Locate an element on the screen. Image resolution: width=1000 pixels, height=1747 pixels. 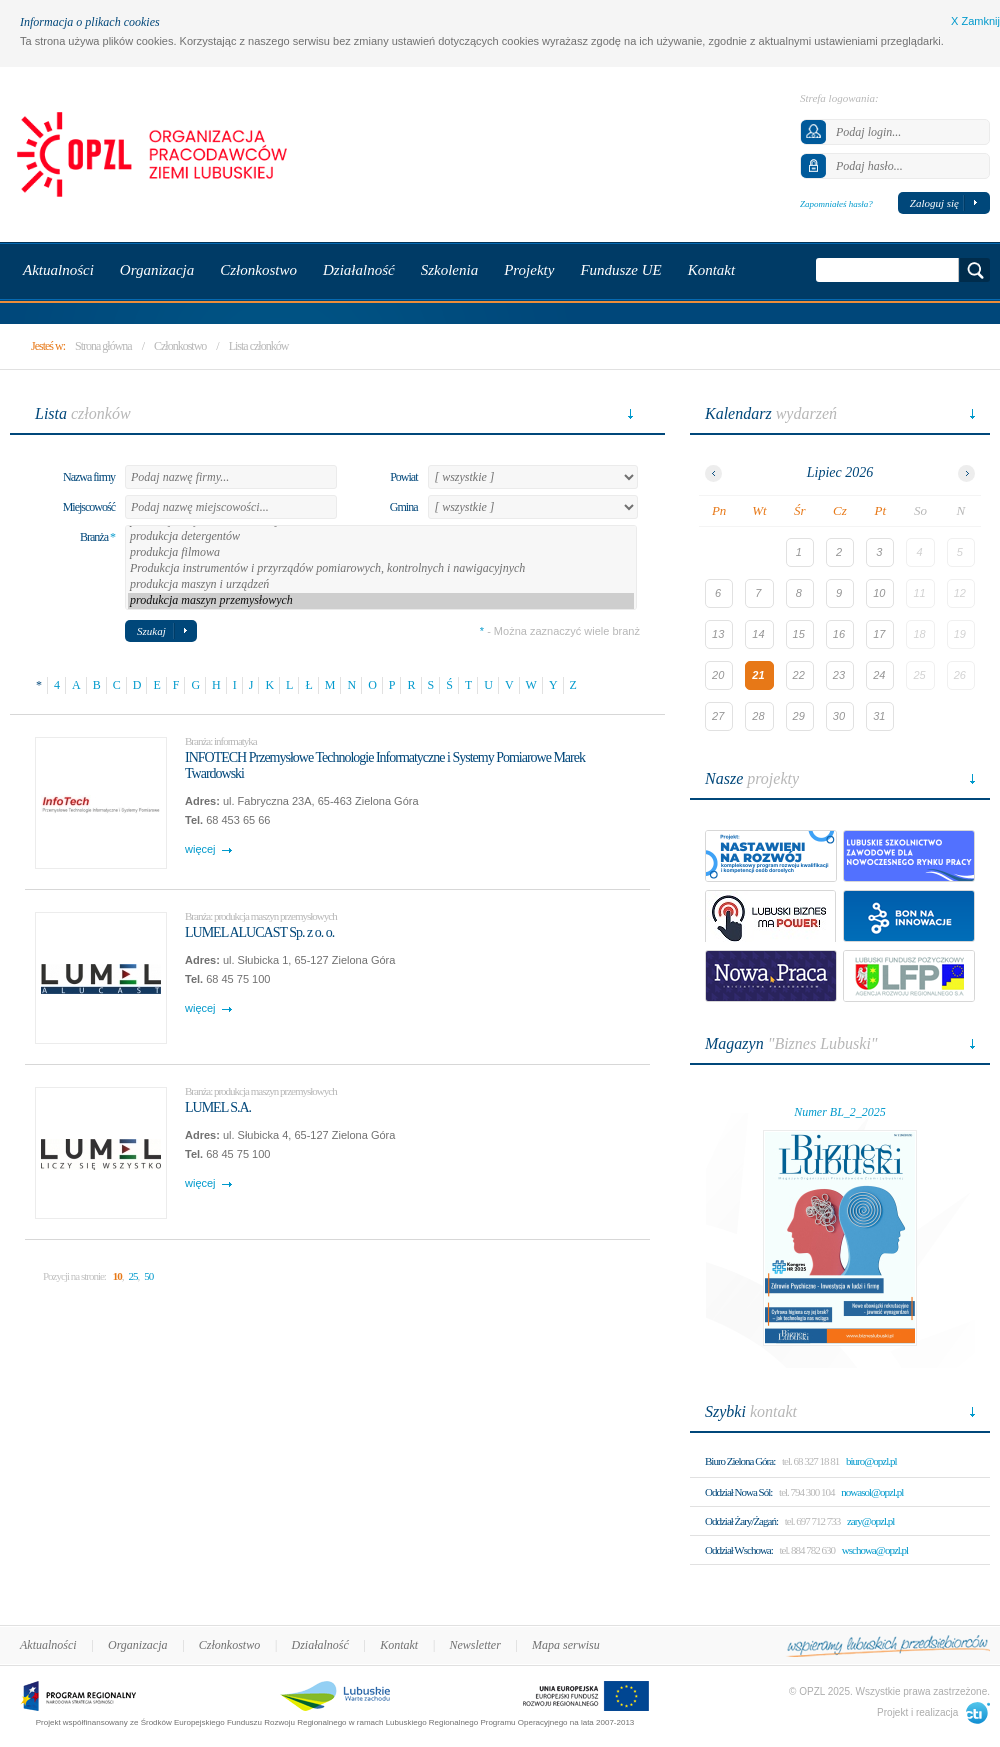
Strona główna is located at coordinates (103, 346).